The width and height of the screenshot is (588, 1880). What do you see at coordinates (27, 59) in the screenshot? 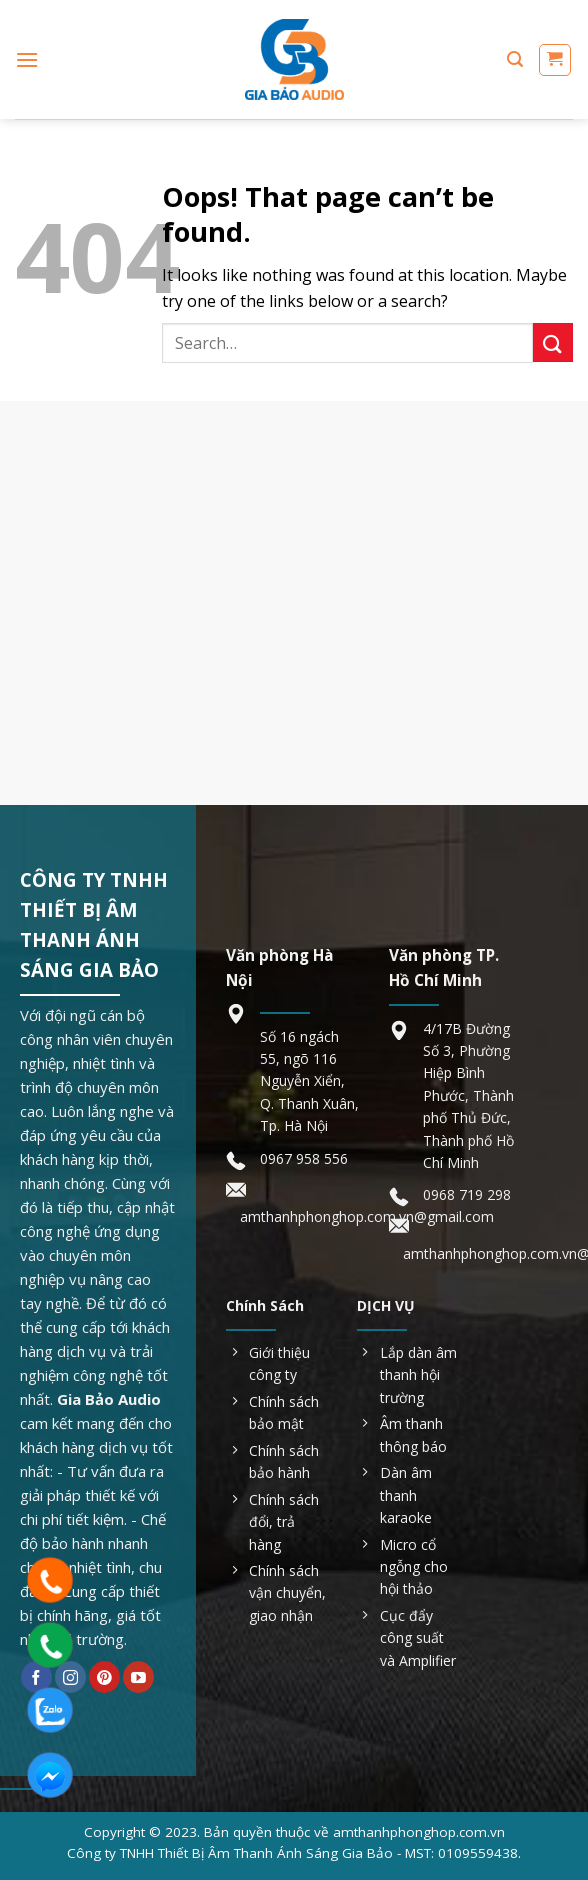
I see `[Menu]` at bounding box center [27, 59].